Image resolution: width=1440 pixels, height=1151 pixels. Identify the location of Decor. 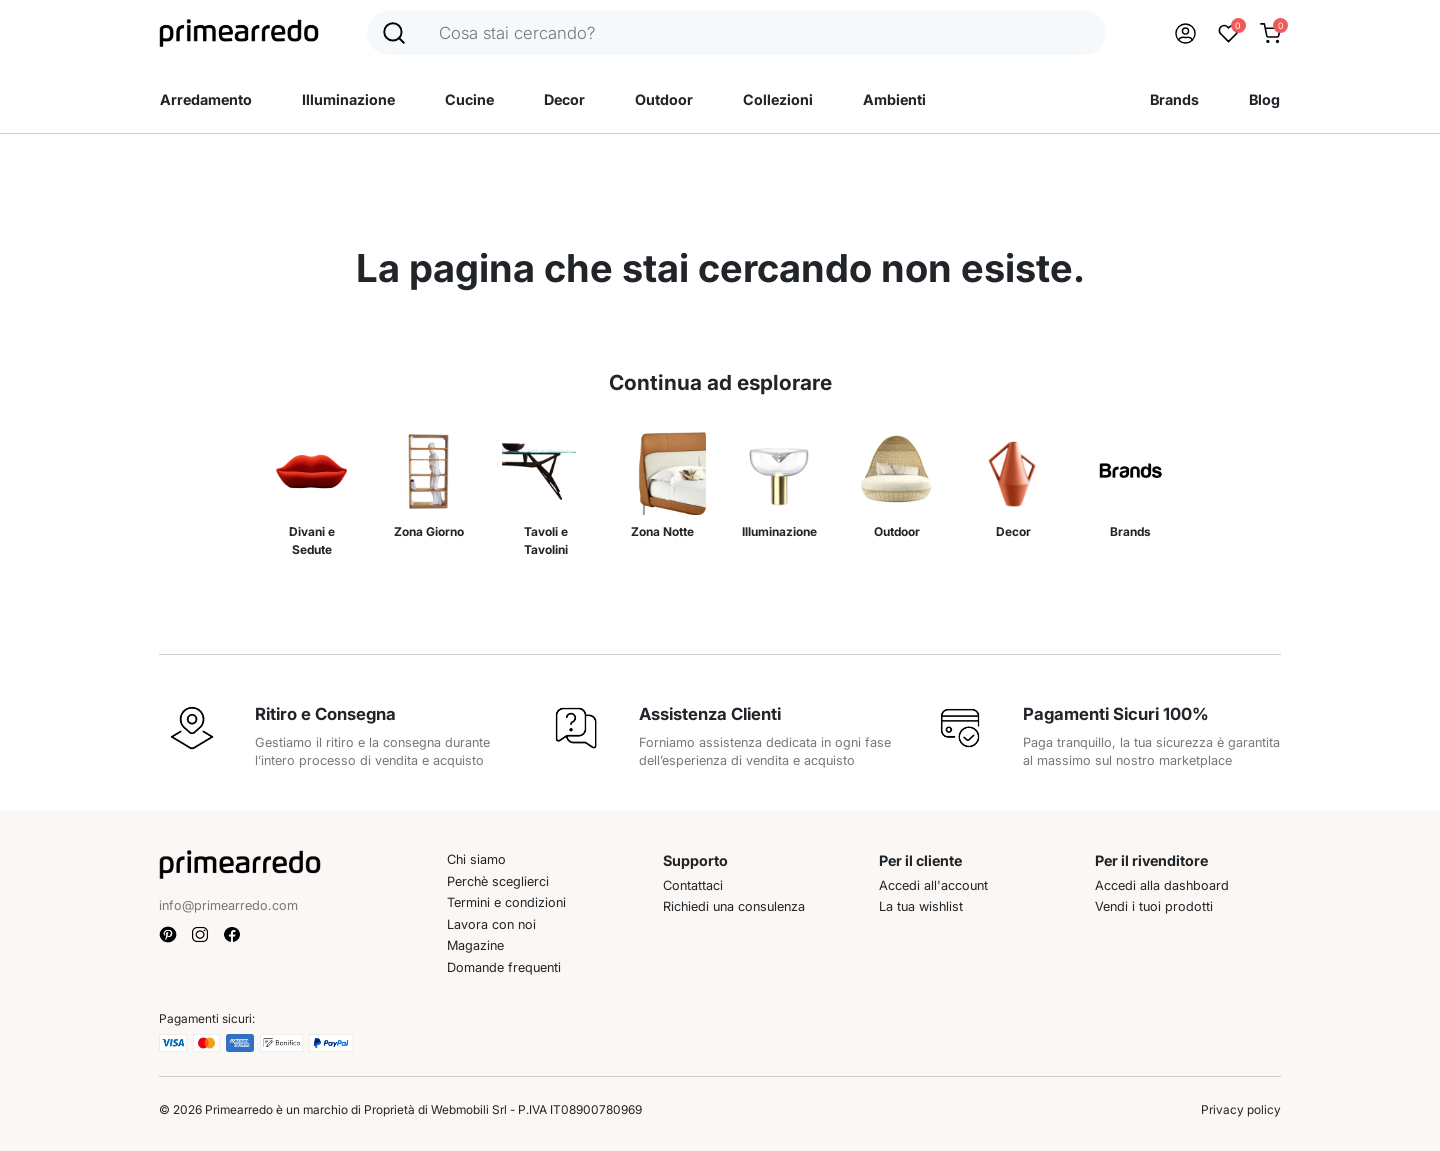
(564, 99).